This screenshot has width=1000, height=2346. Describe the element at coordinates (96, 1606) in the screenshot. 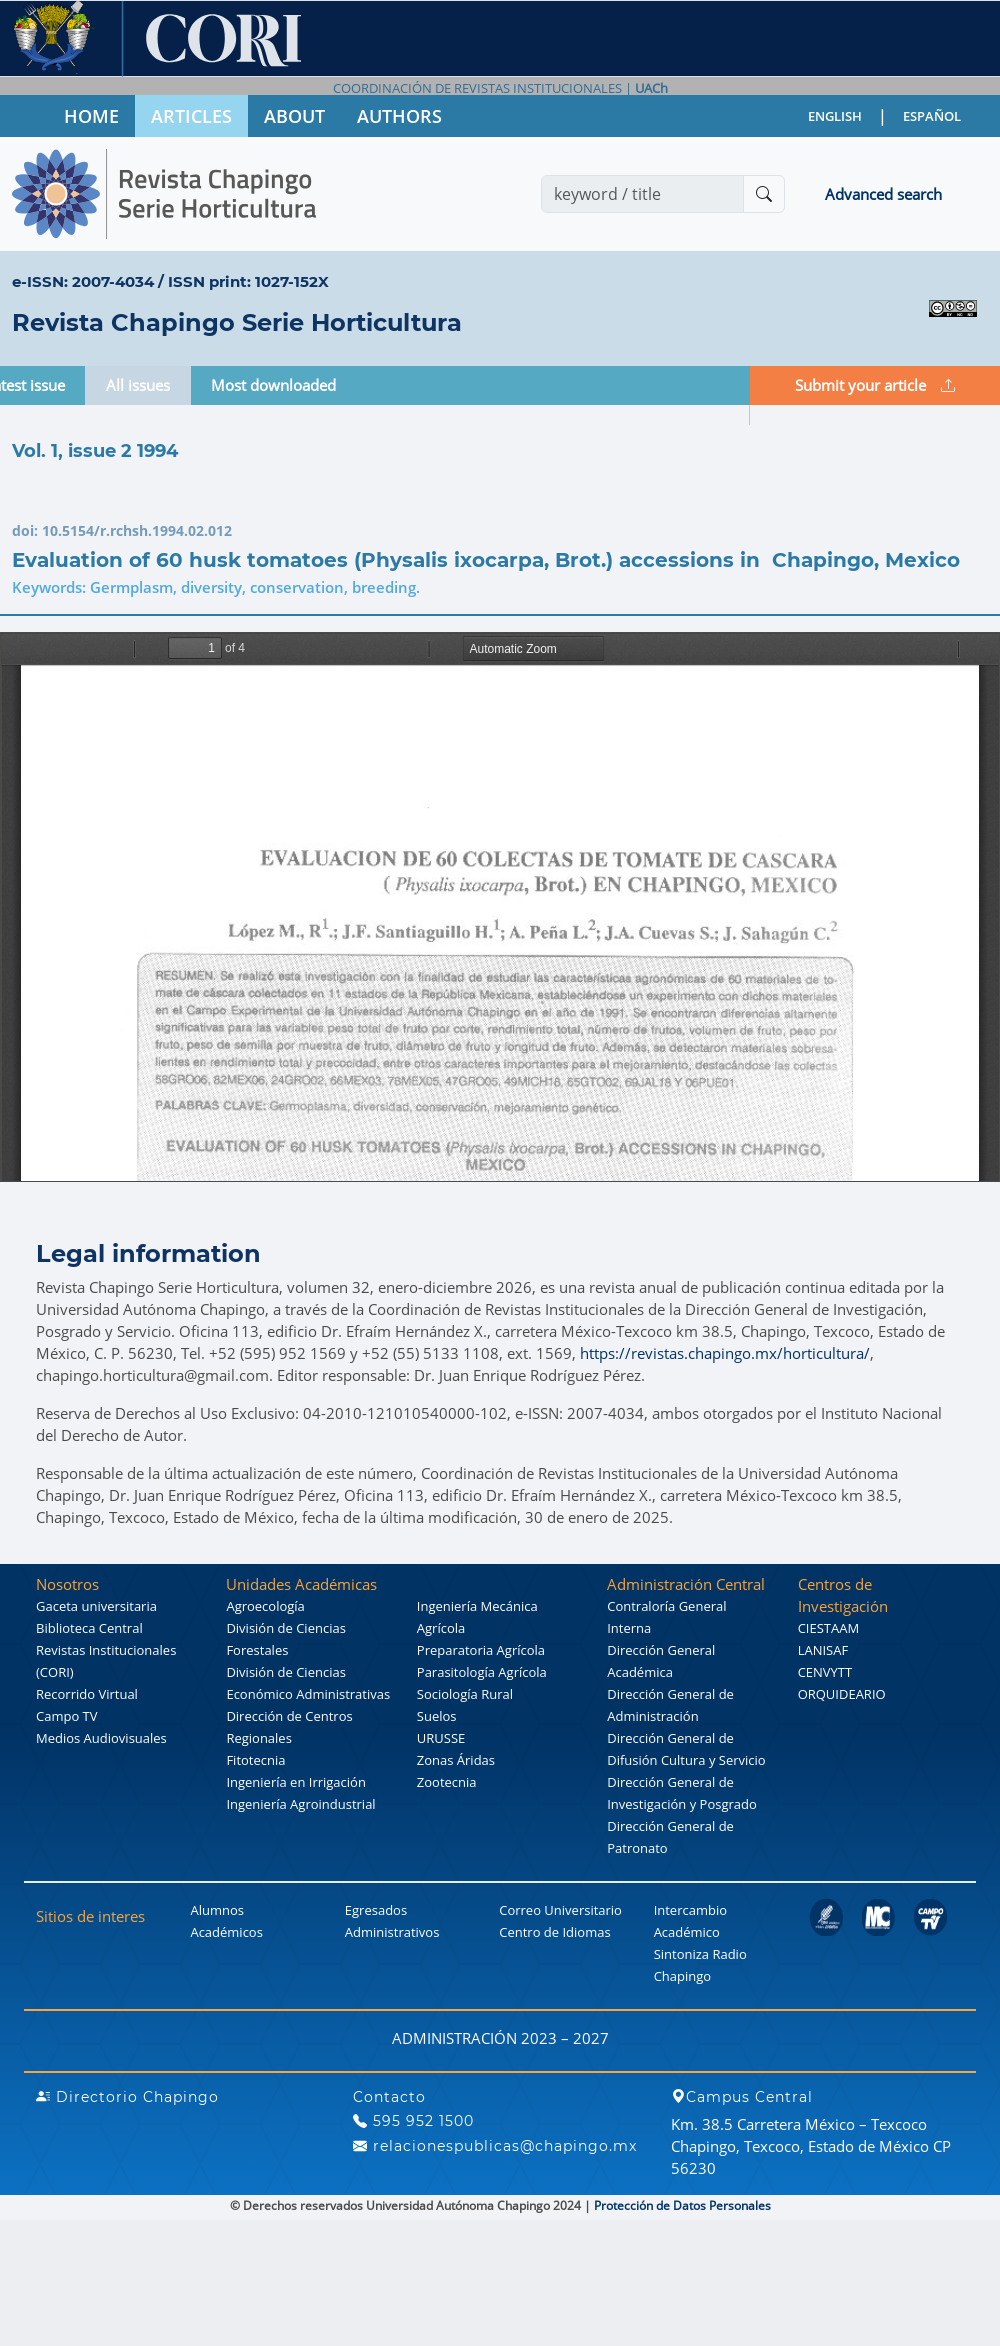

I see `Gaceta universitaria` at that location.